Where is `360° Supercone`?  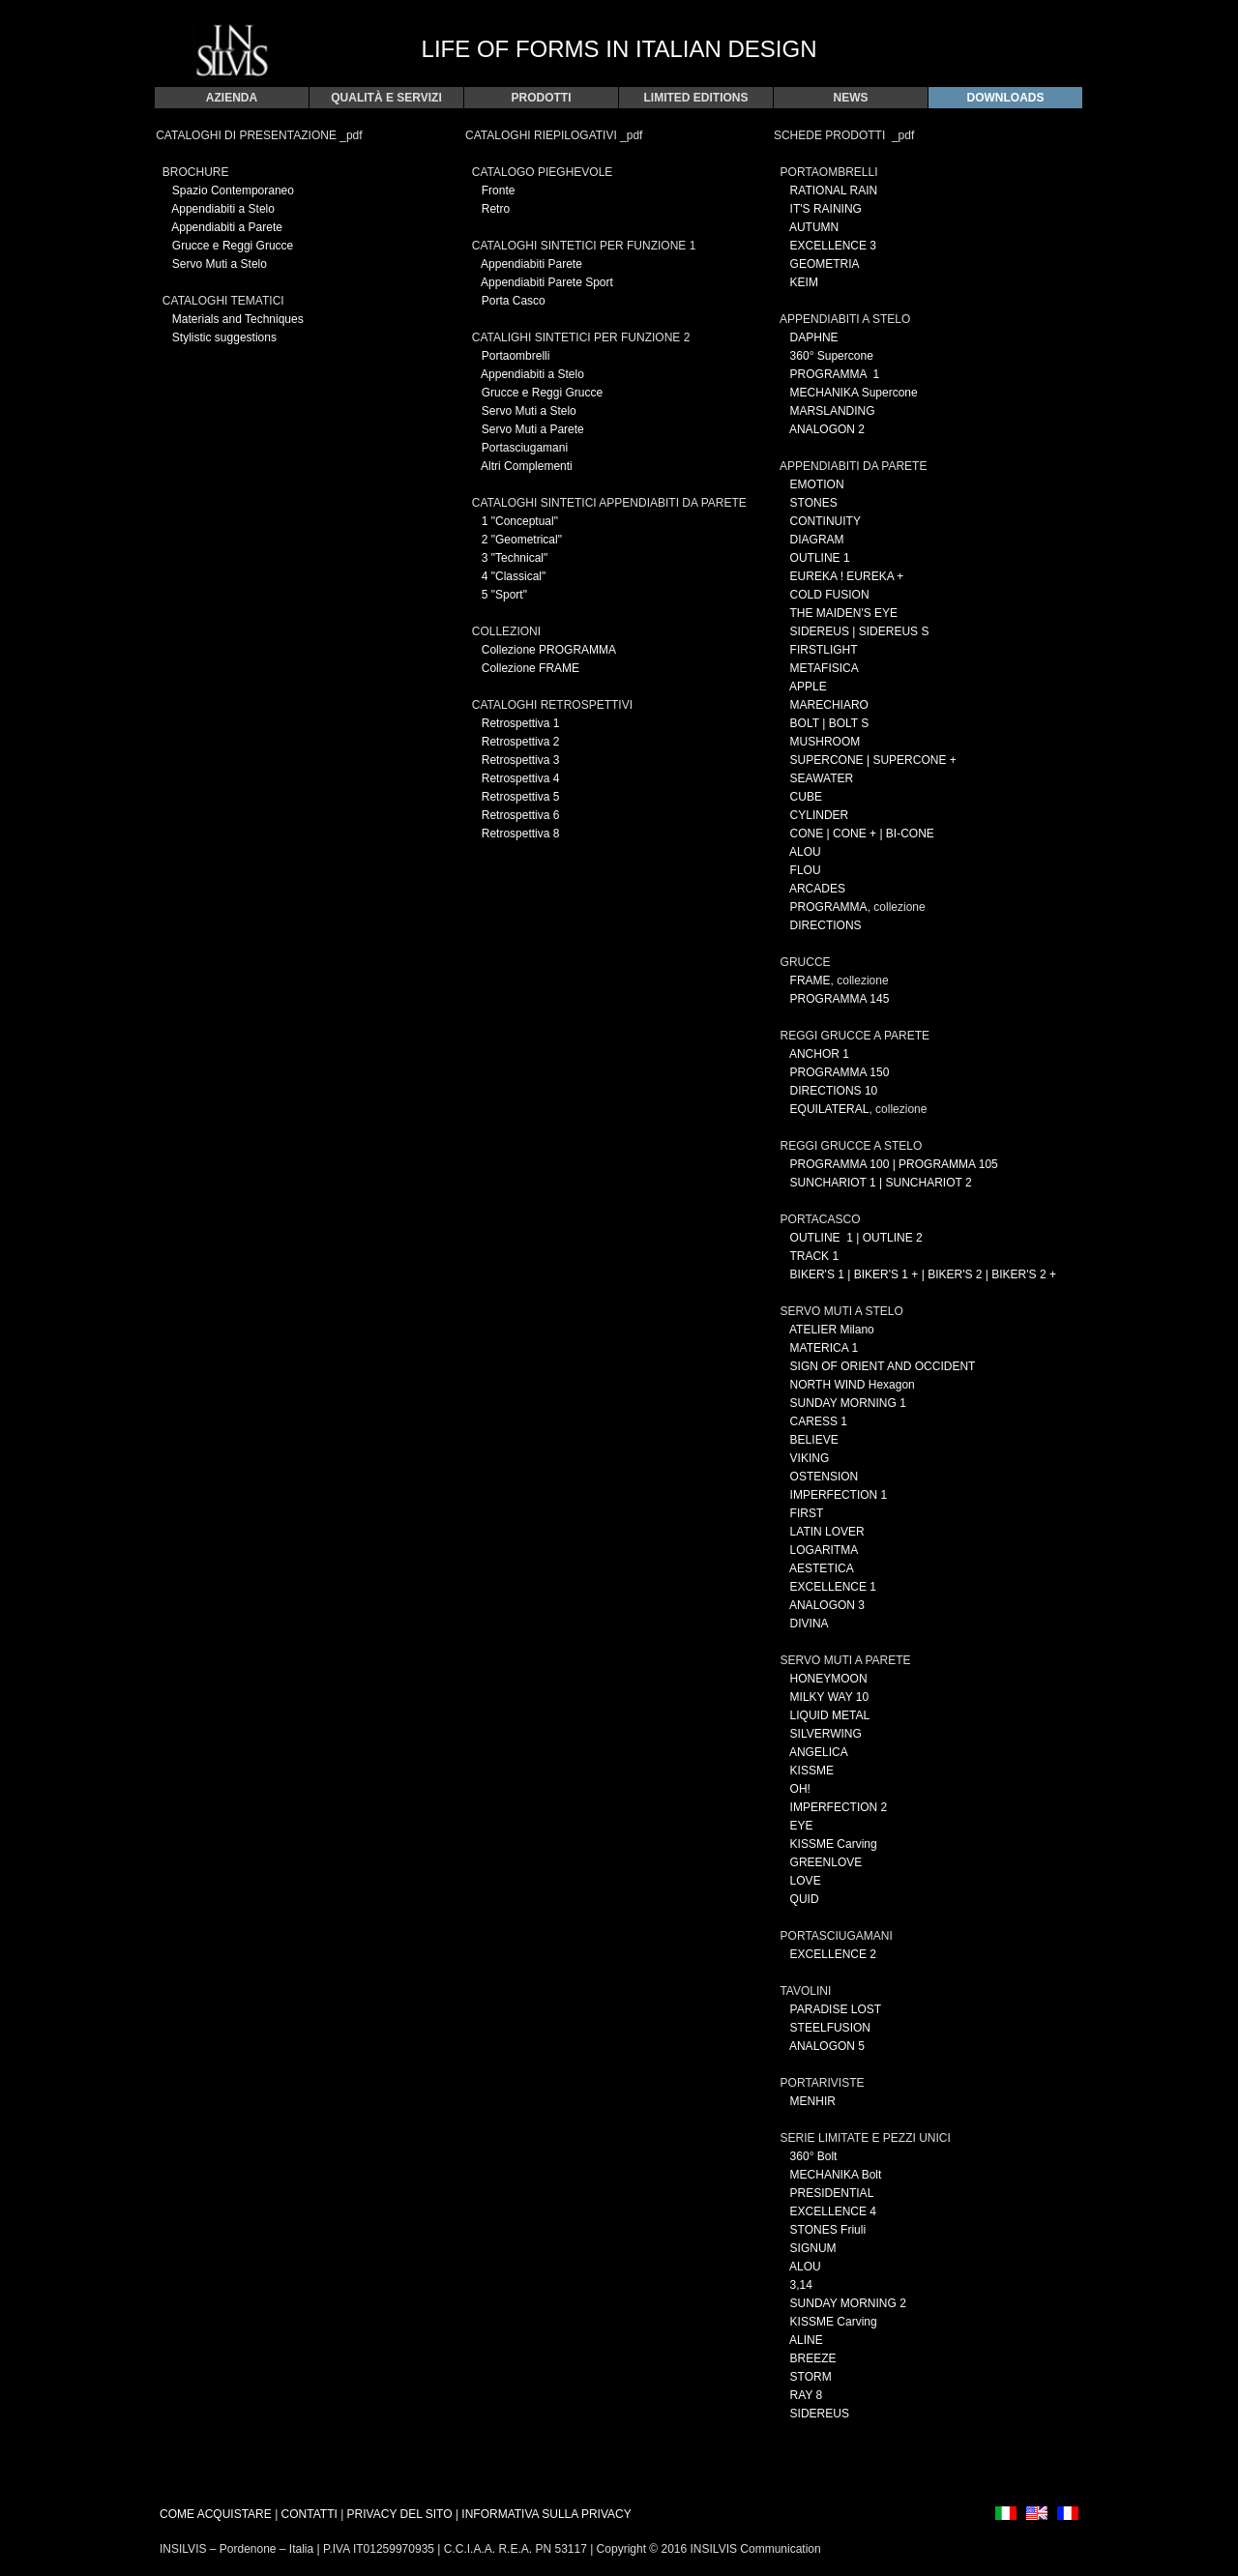
360° Supercone is located at coordinates (831, 356).